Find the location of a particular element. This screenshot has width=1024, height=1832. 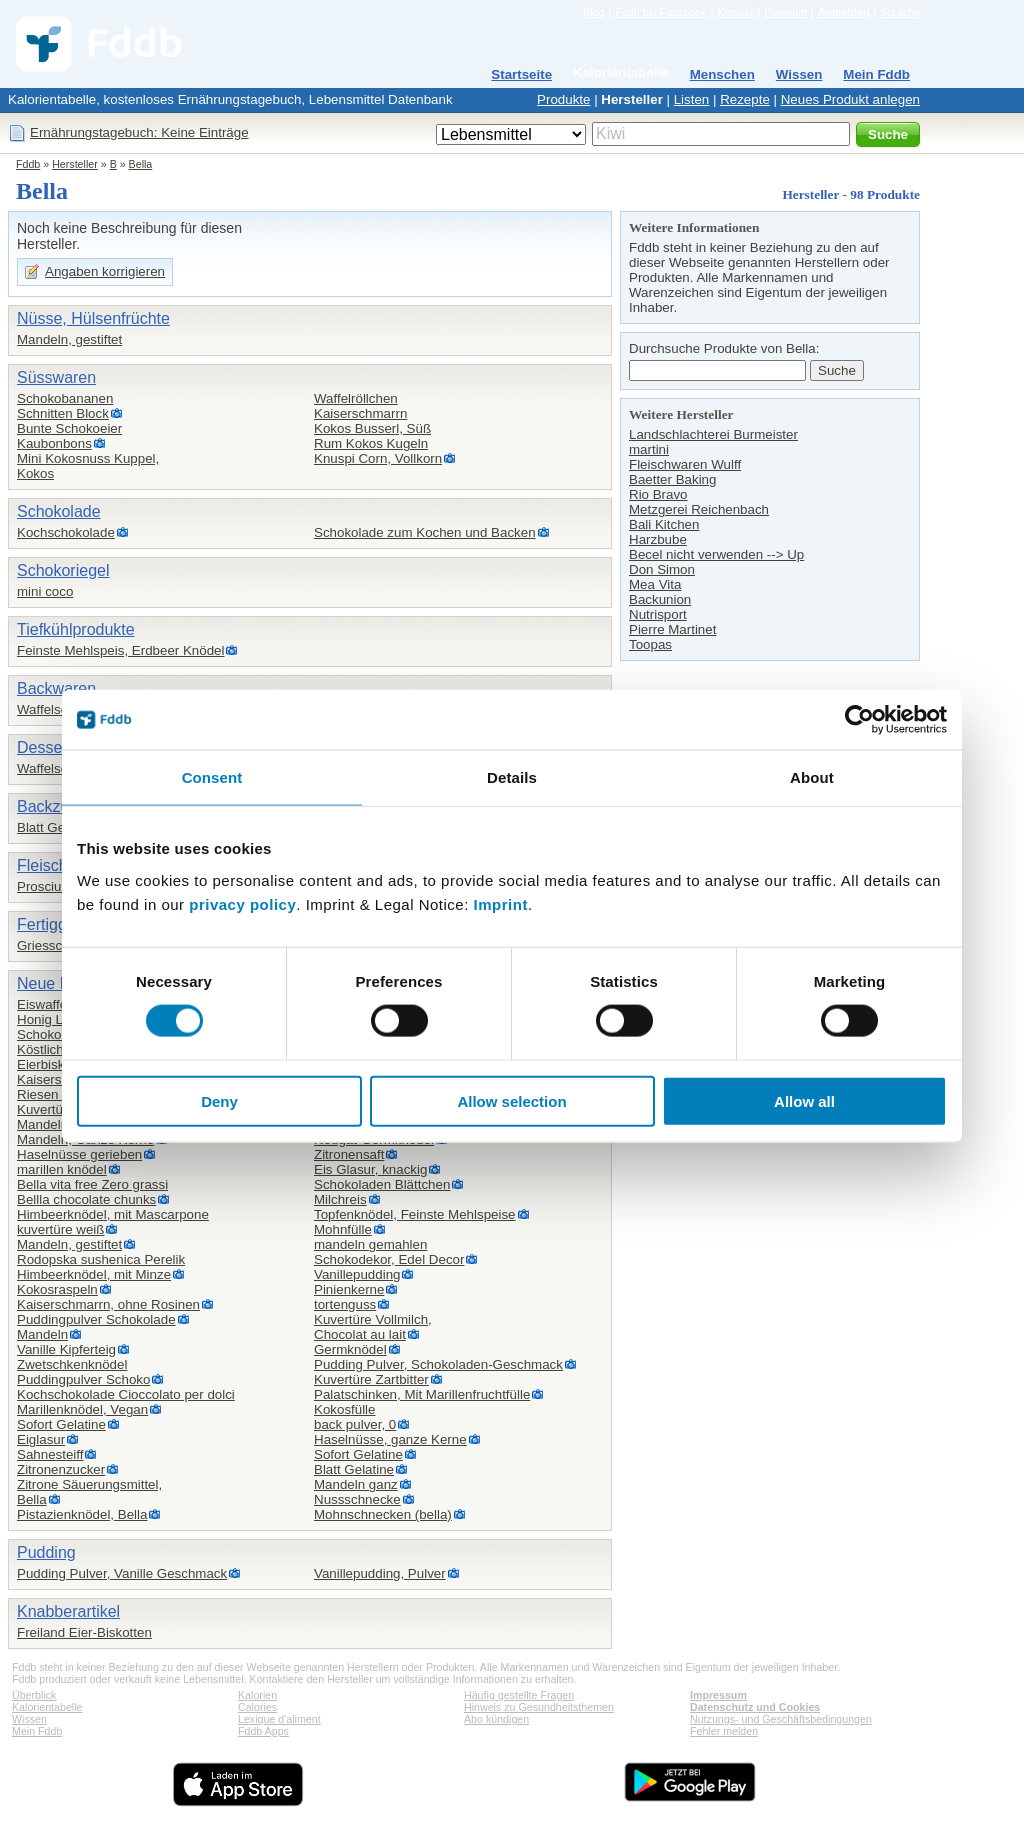

Mohnschnecken (bella) is located at coordinates (383, 1514).